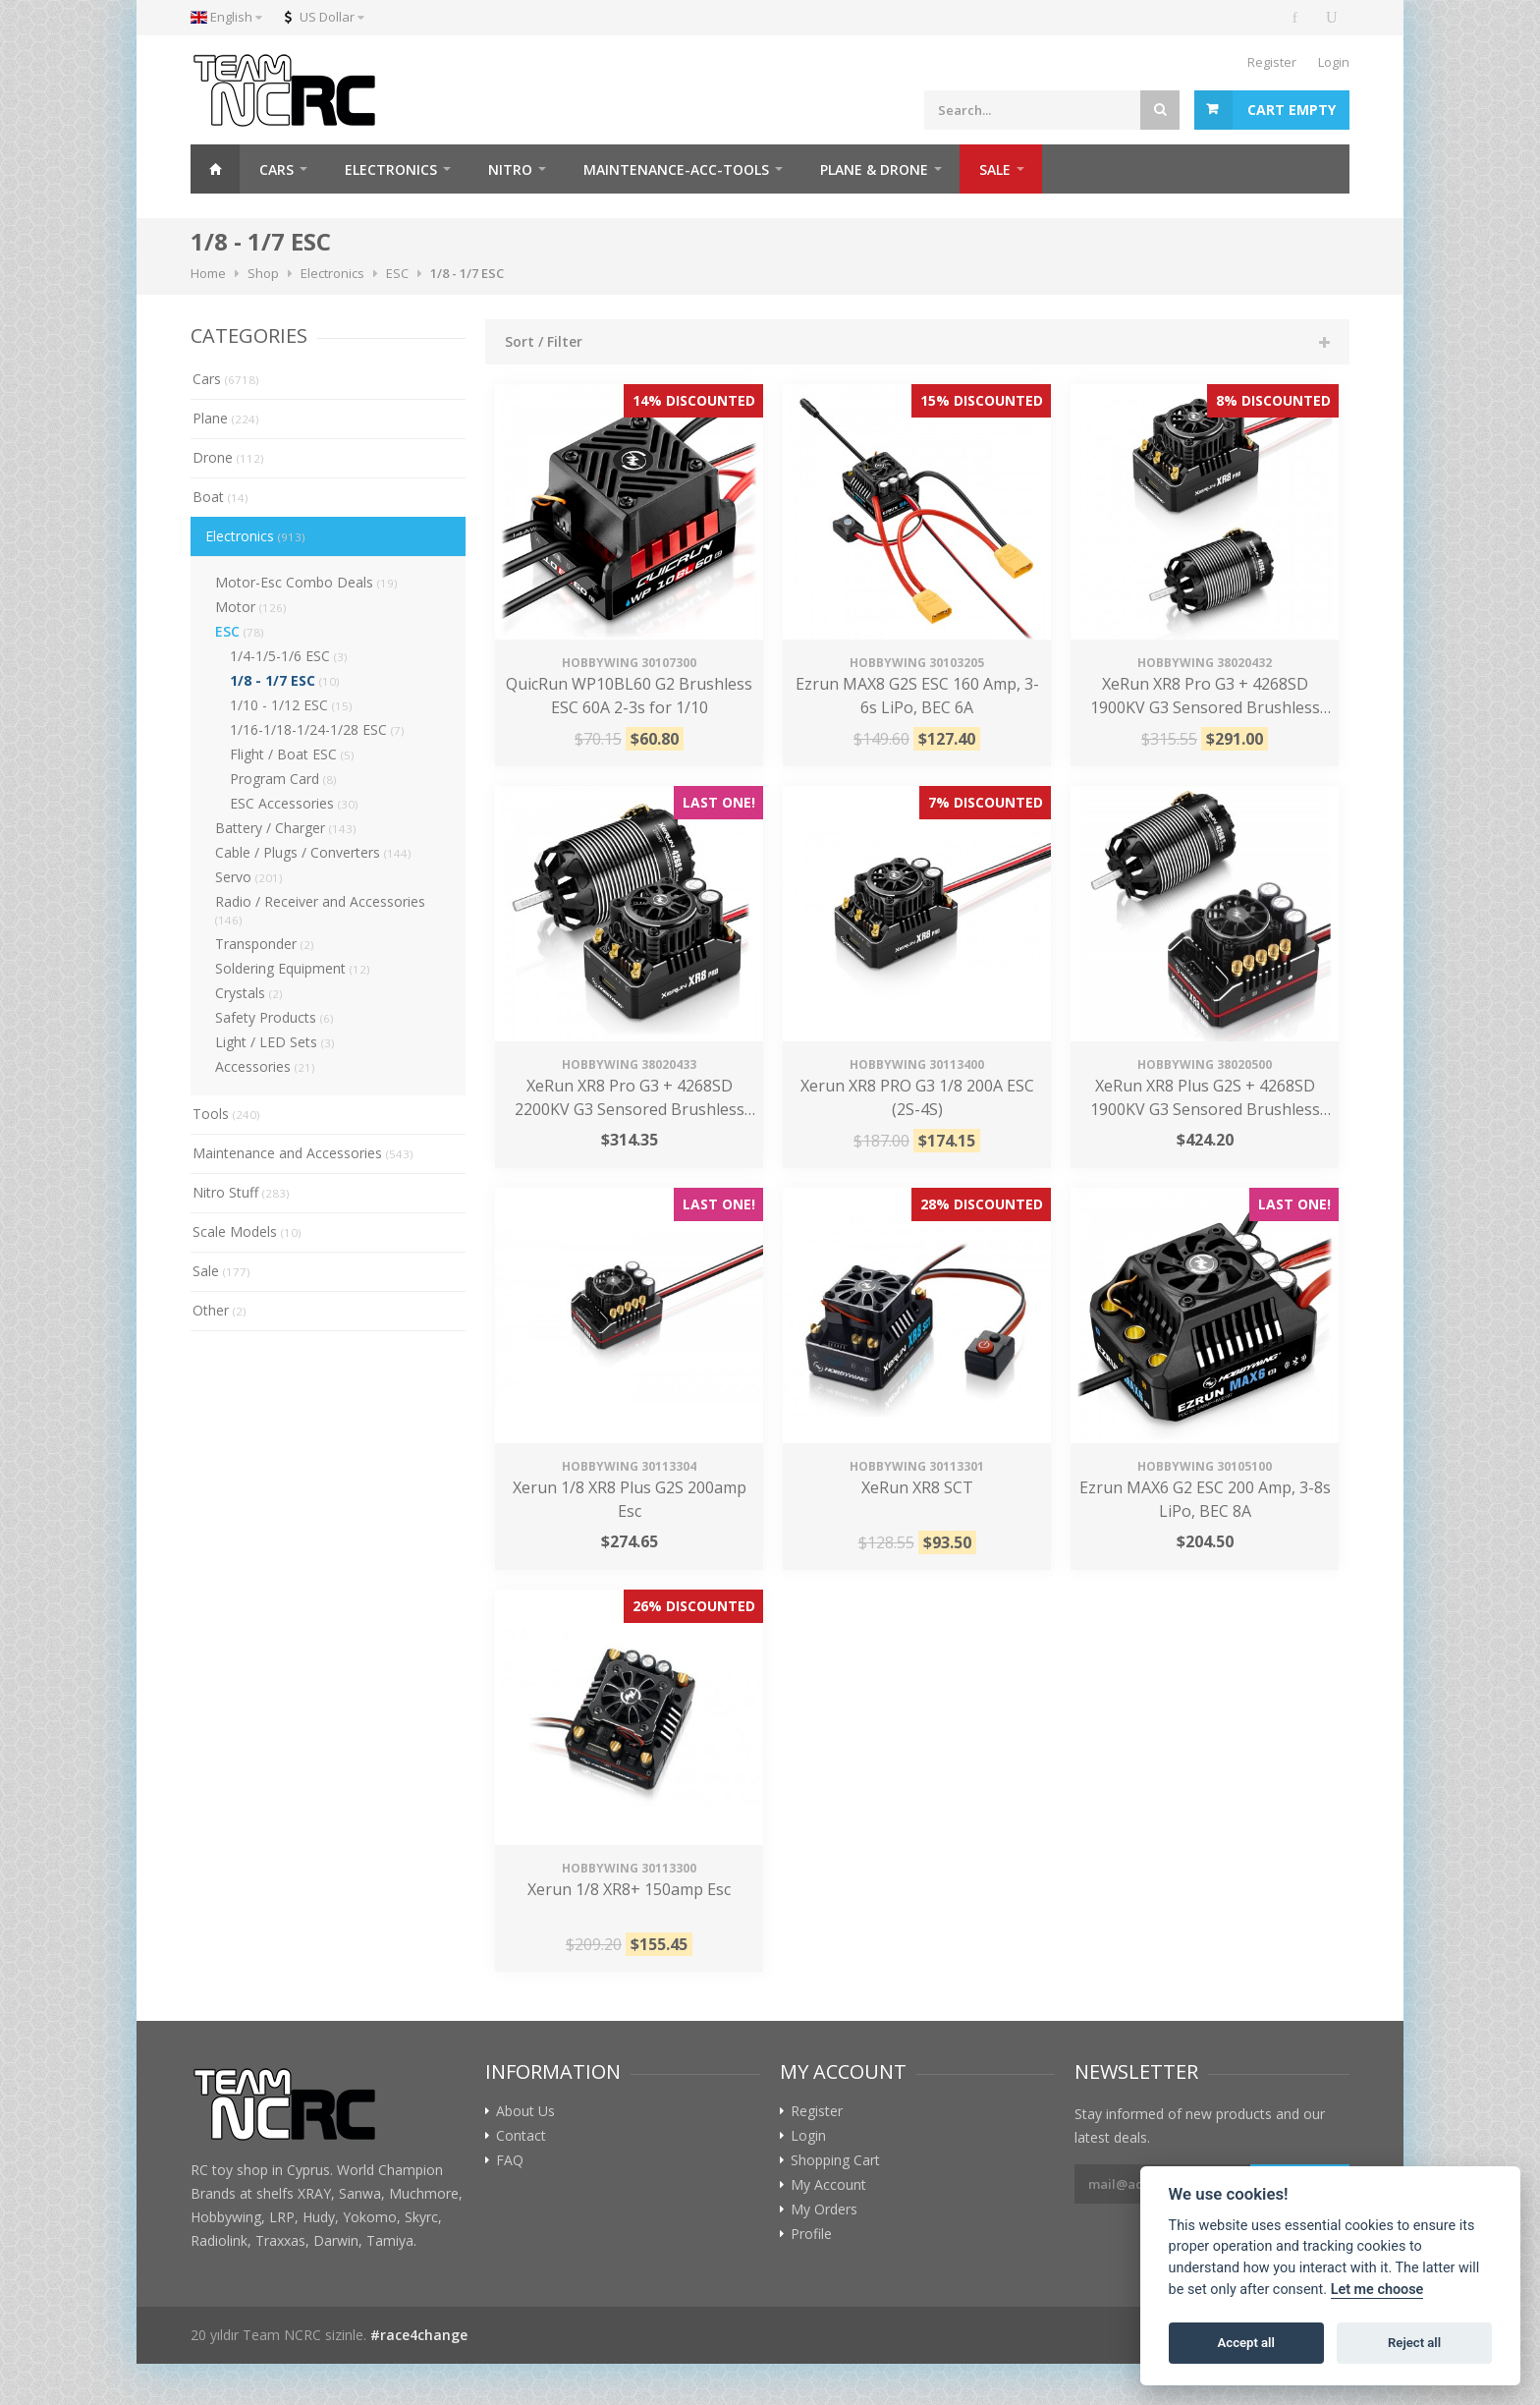  I want to click on About Us, so click(525, 2111).